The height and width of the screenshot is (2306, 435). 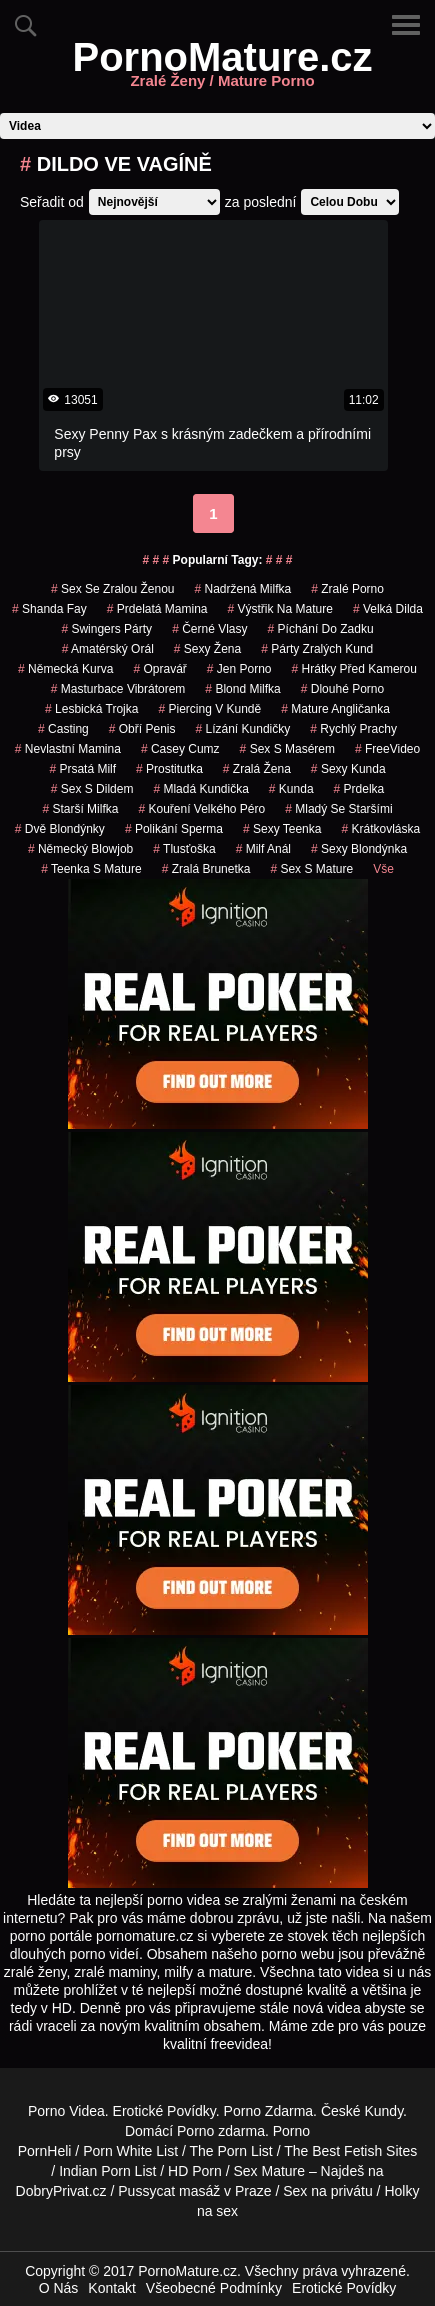 What do you see at coordinates (195, 2131) in the screenshot?
I see `Porno` at bounding box center [195, 2131].